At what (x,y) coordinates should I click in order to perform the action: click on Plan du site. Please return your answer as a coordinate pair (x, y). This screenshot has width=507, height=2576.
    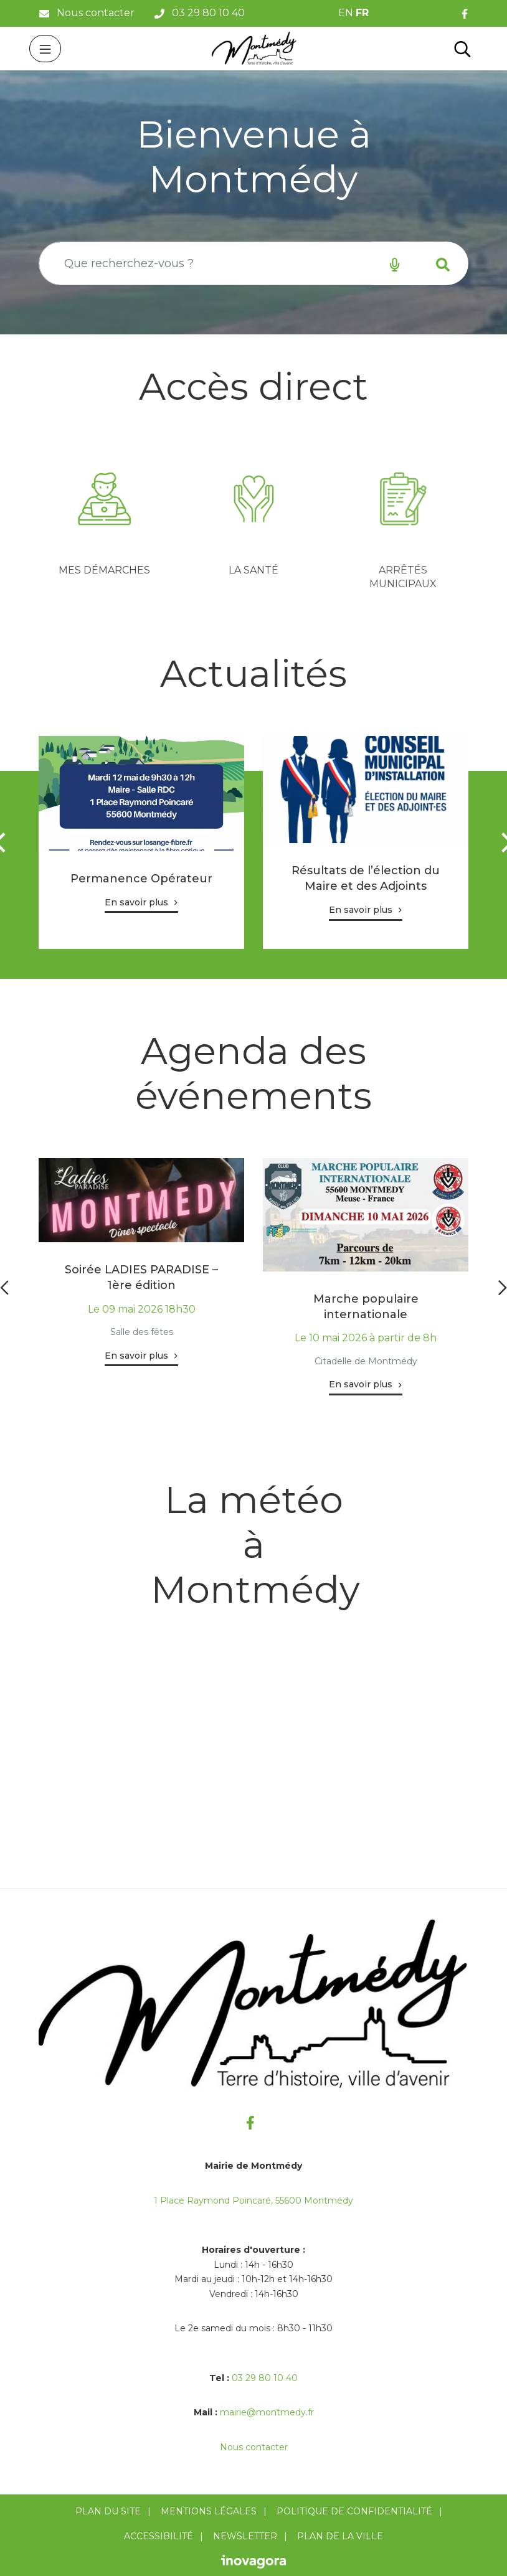
    Looking at the image, I should click on (108, 2511).